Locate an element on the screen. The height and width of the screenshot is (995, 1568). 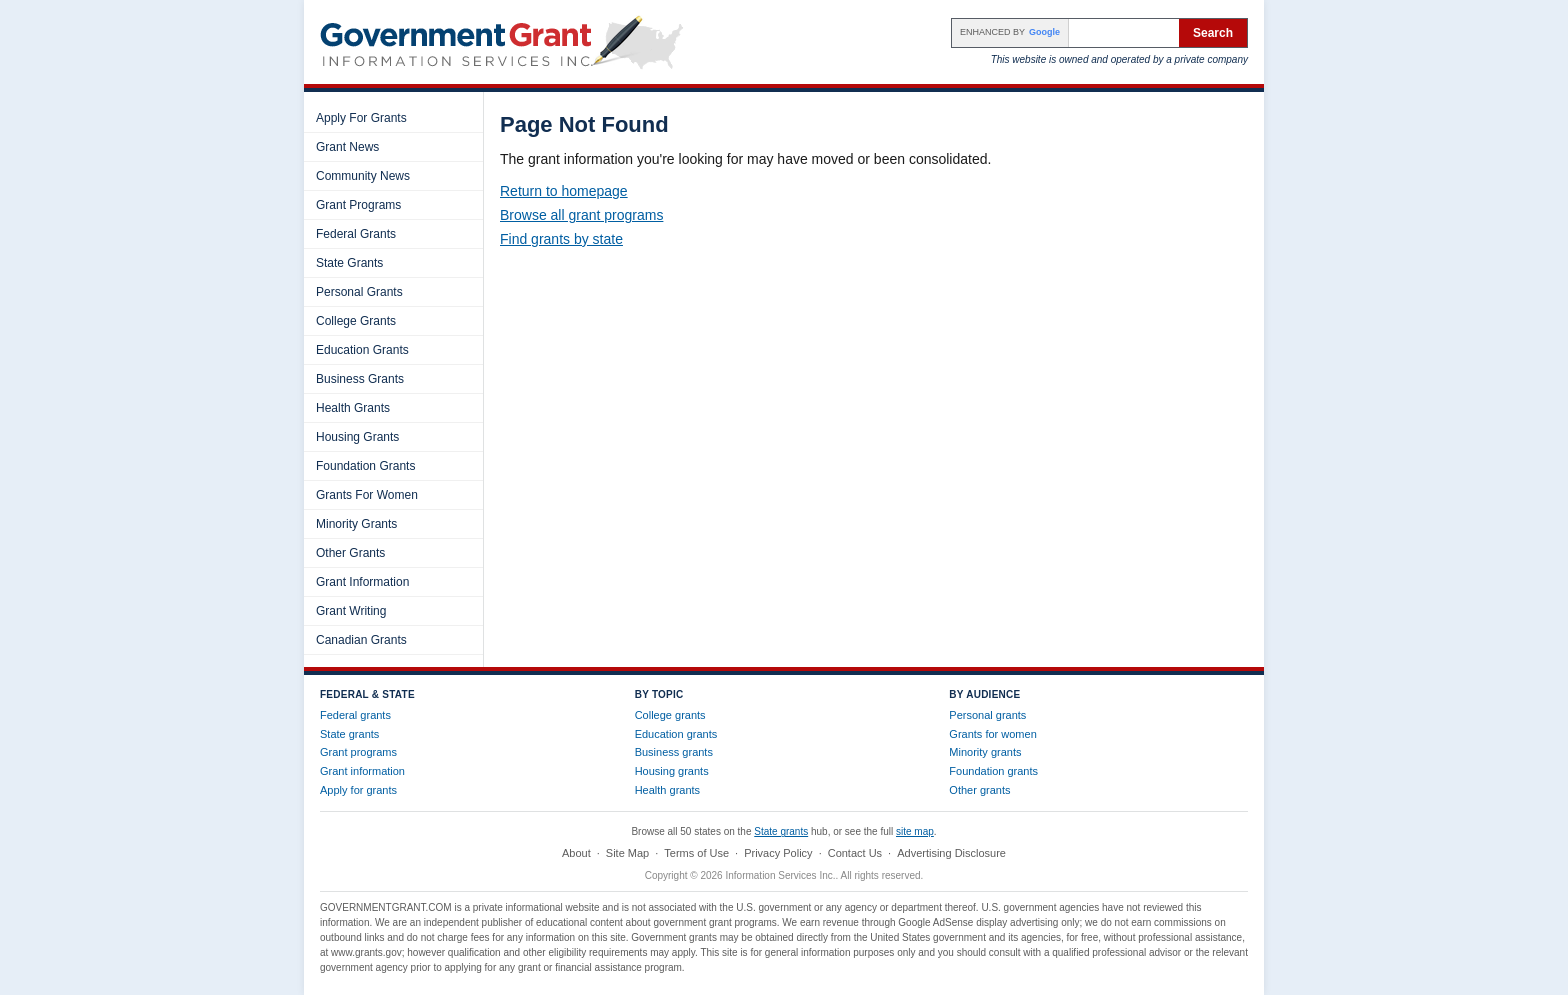
Personal grants is located at coordinates (987, 715).